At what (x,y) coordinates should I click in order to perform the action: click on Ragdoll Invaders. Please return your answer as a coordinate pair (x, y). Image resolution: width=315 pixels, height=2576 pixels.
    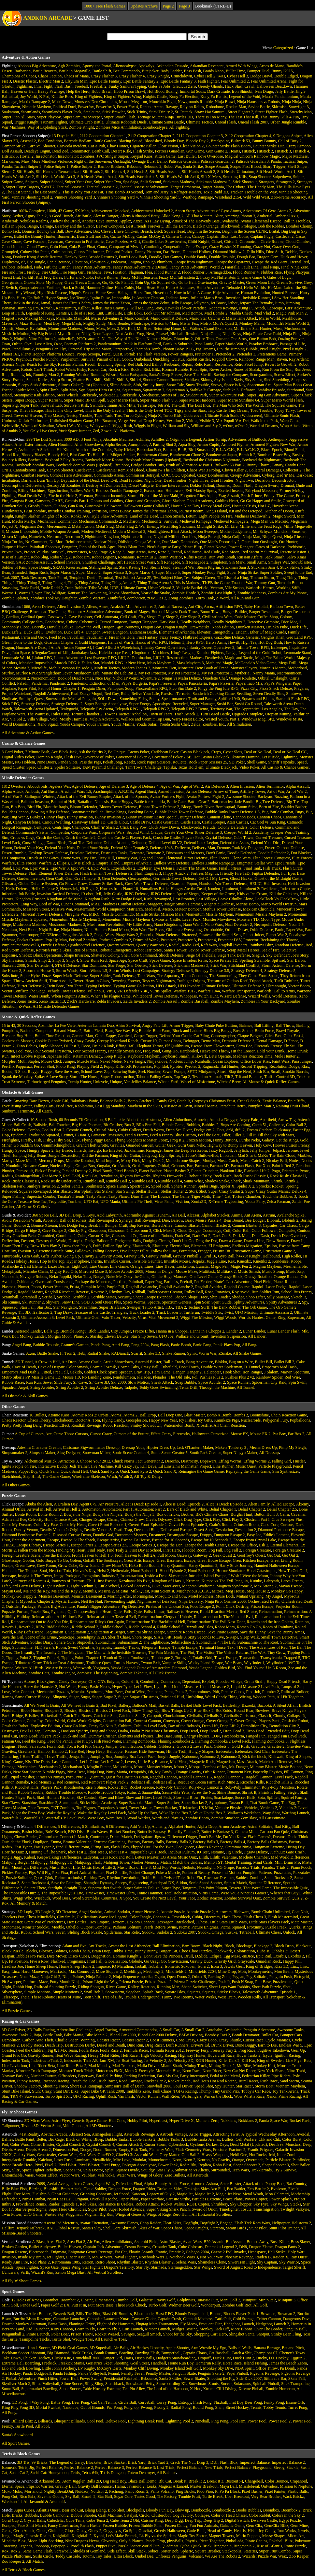
    Looking at the image, I should click on (233, 945).